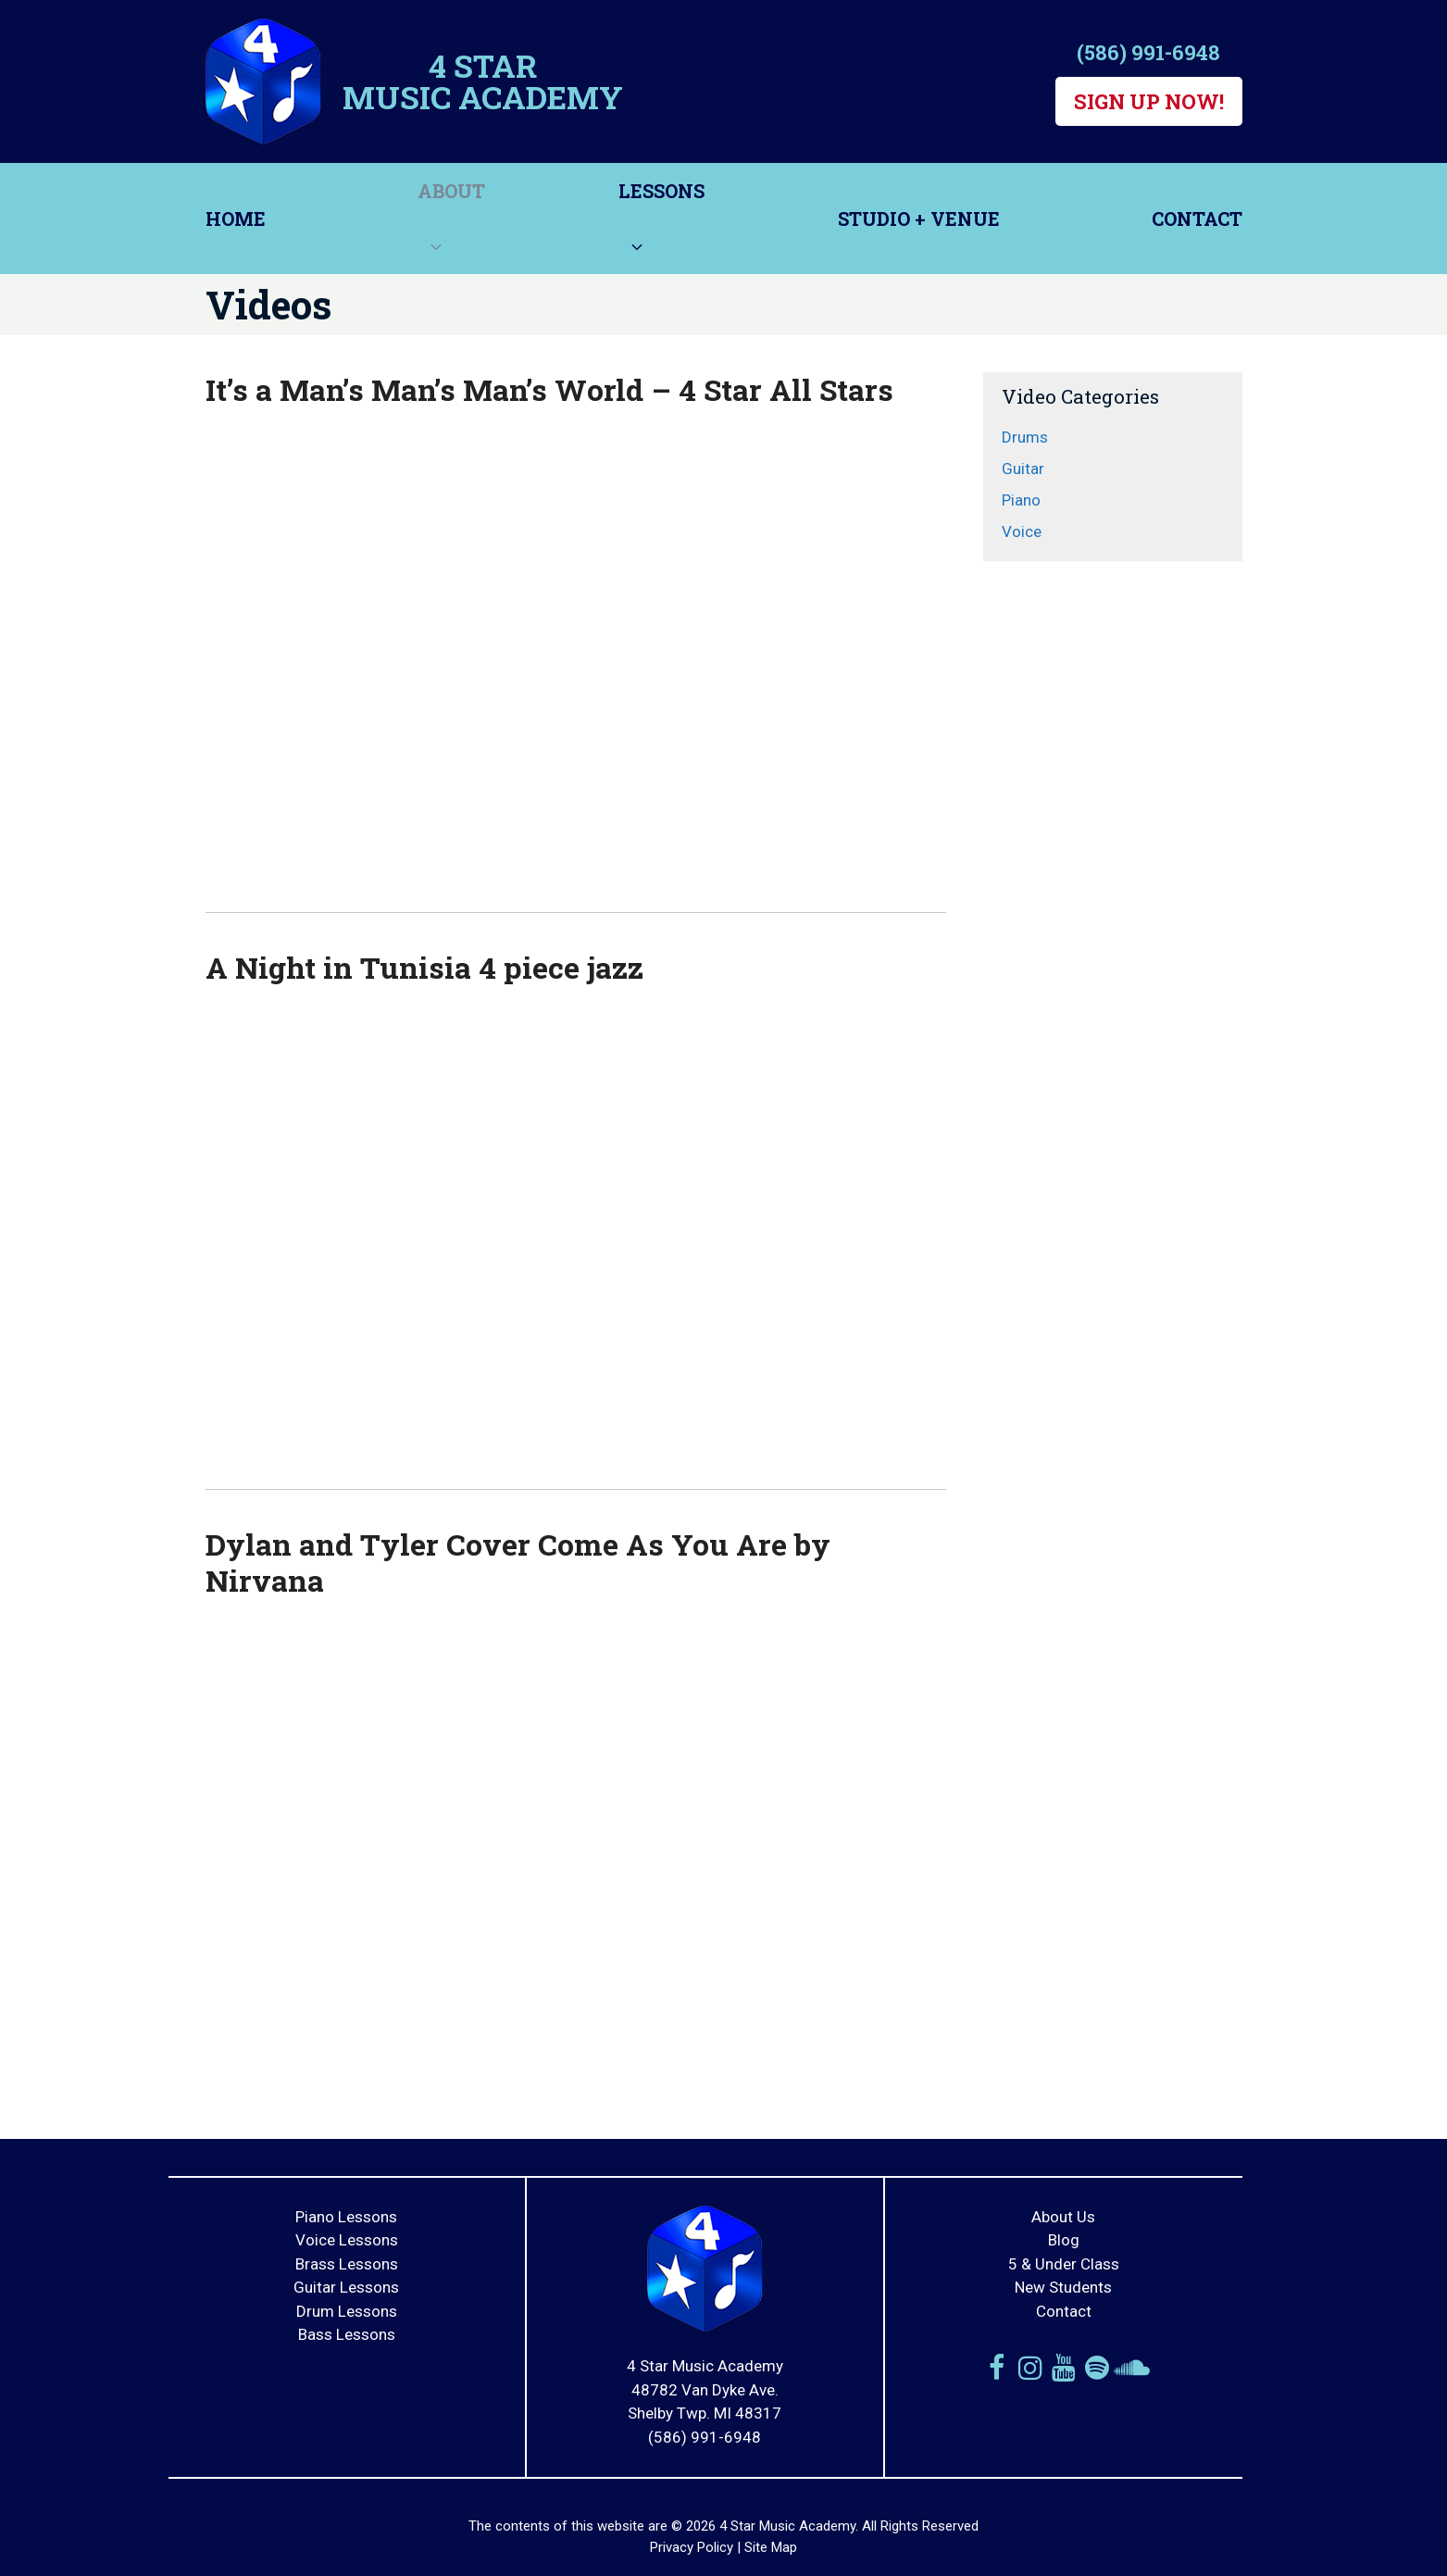 Image resolution: width=1447 pixels, height=2576 pixels. Describe the element at coordinates (1149, 101) in the screenshot. I see `Sign Up Now!` at that location.